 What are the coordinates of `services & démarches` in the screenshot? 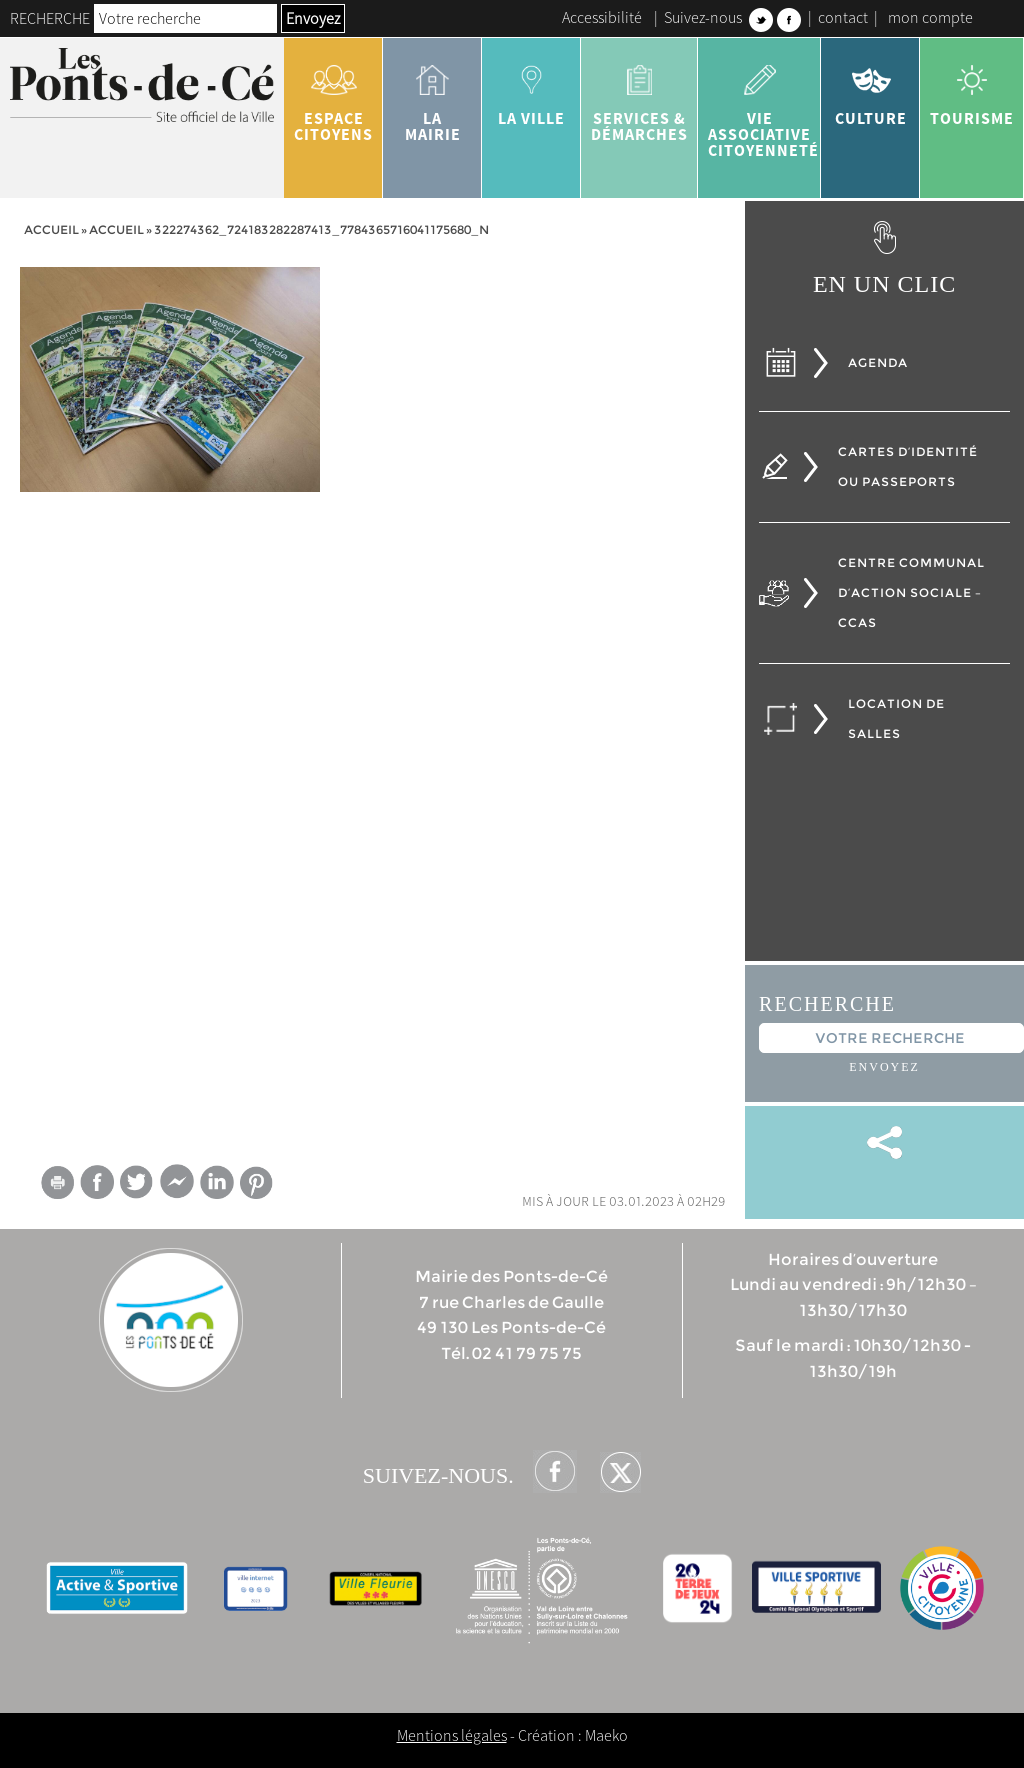 It's located at (639, 96).